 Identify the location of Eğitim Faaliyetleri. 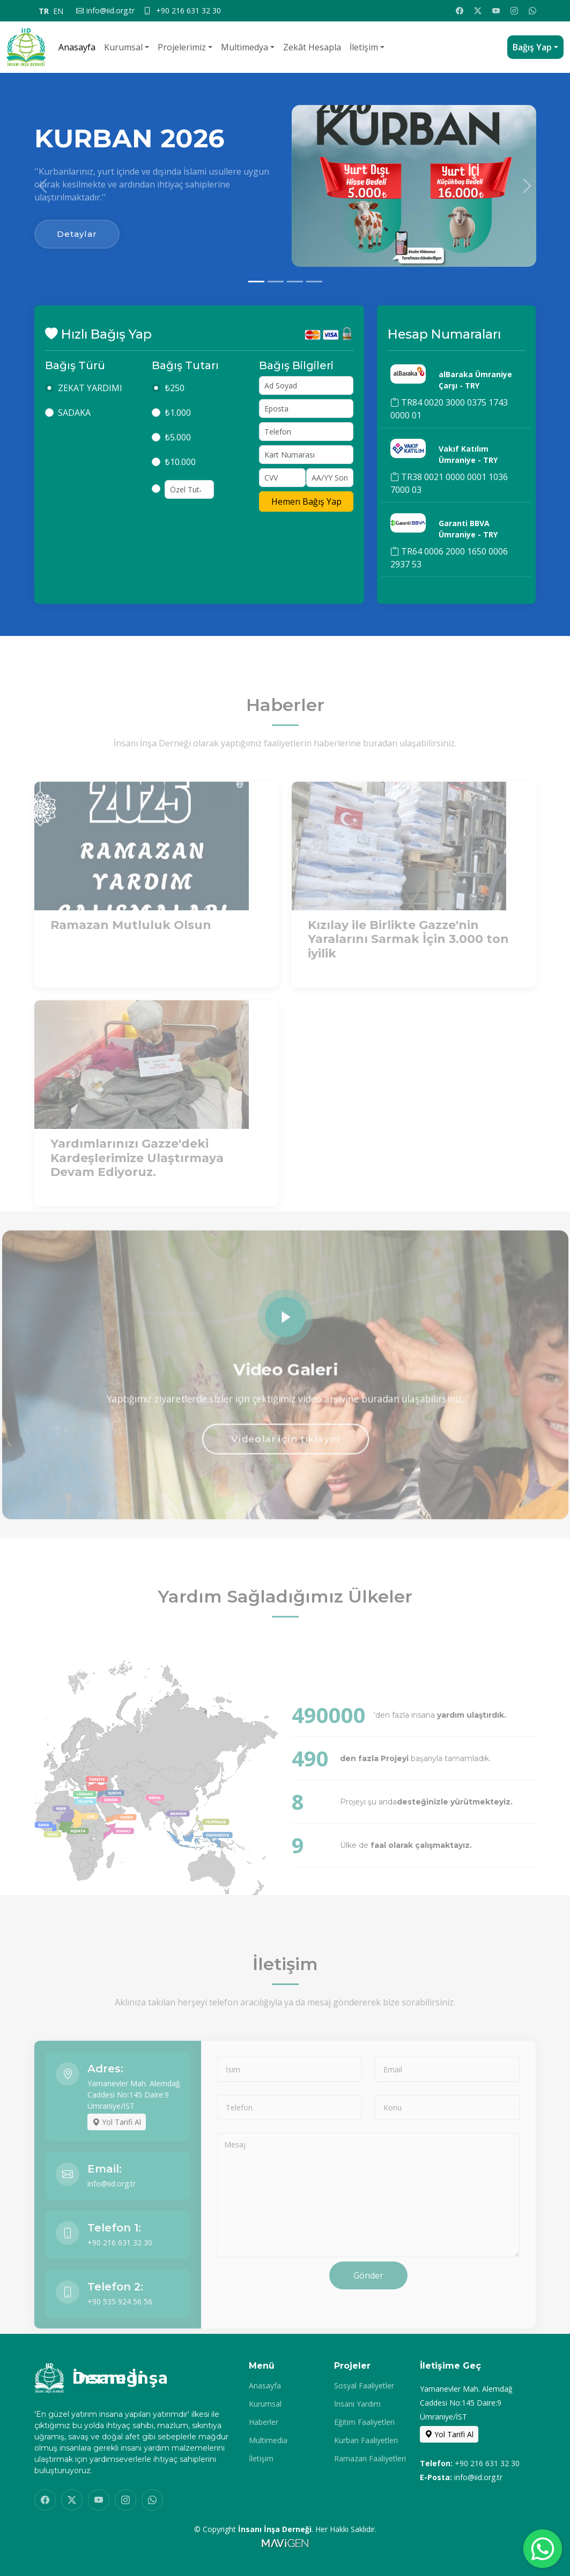
(364, 2422).